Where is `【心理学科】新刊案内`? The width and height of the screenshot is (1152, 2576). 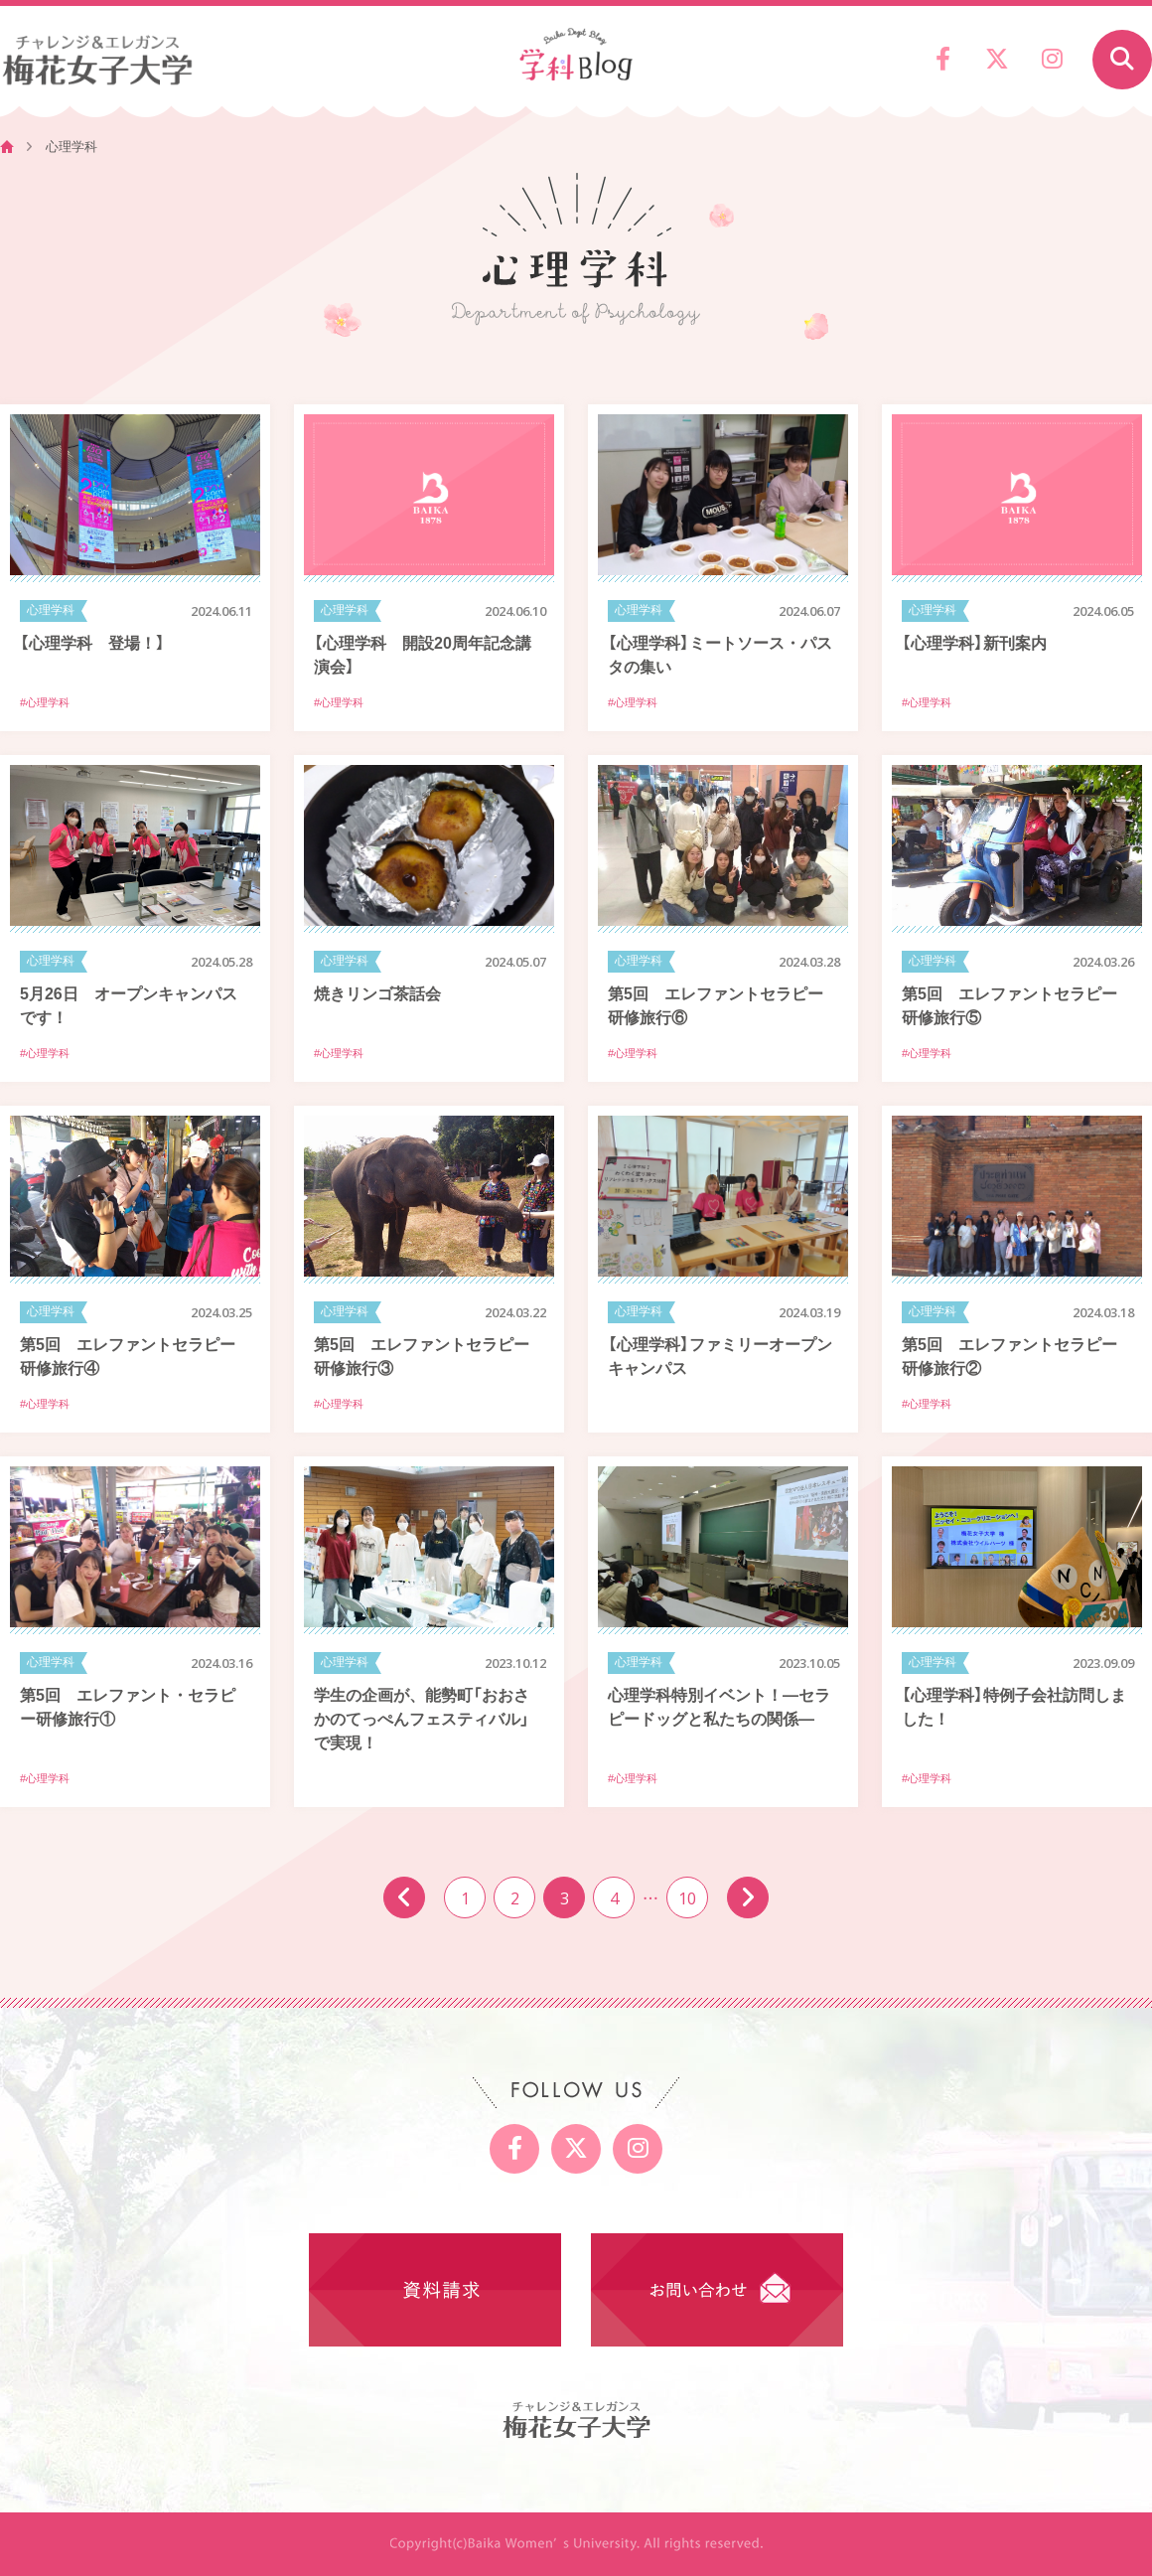
【心理学科】新刊案内 is located at coordinates (974, 642).